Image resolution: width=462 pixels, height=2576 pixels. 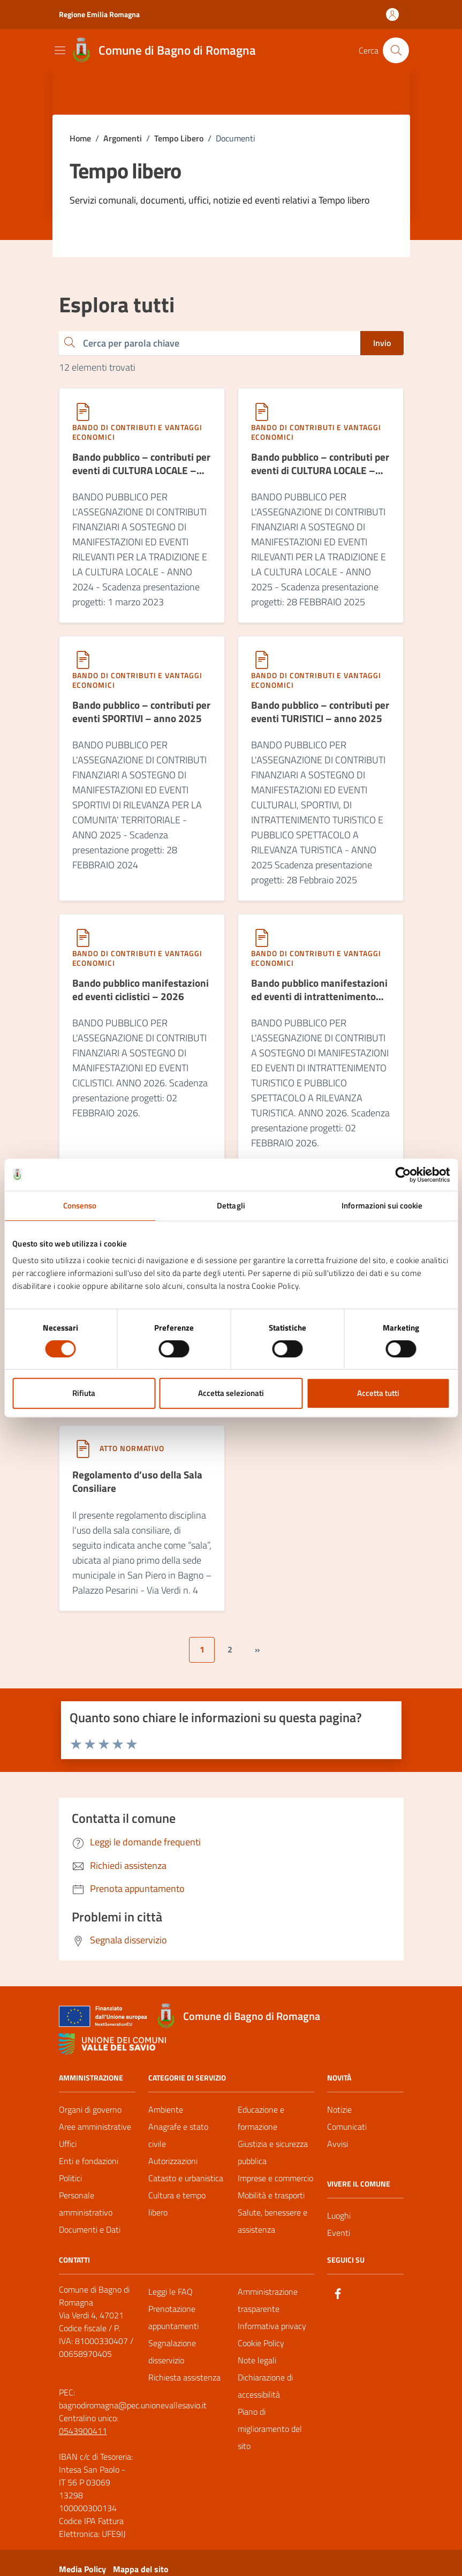 I want to click on Mobilità e trasporti, so click(x=271, y=2202).